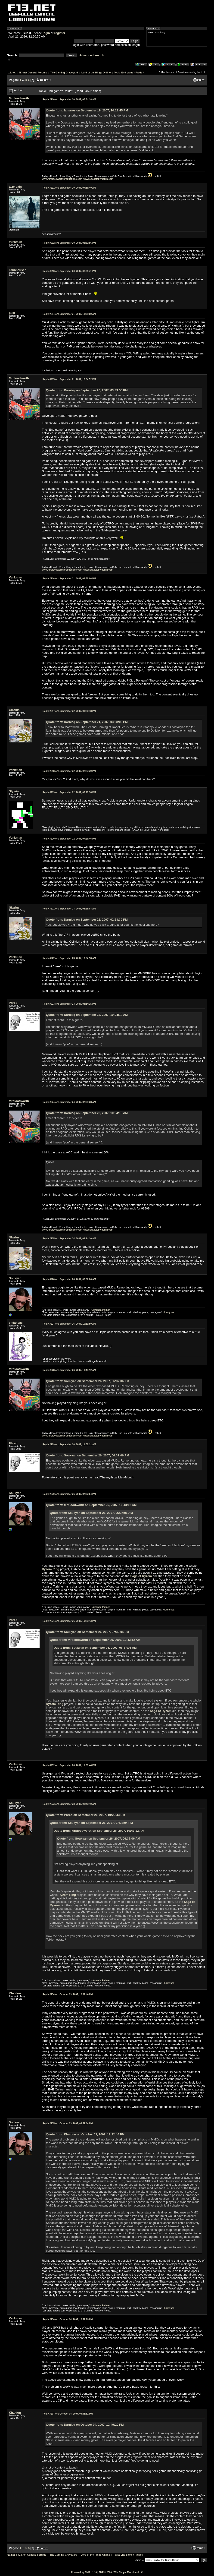  Describe the element at coordinates (141, 1576) in the screenshot. I see `Saga of Ryzom` at that location.